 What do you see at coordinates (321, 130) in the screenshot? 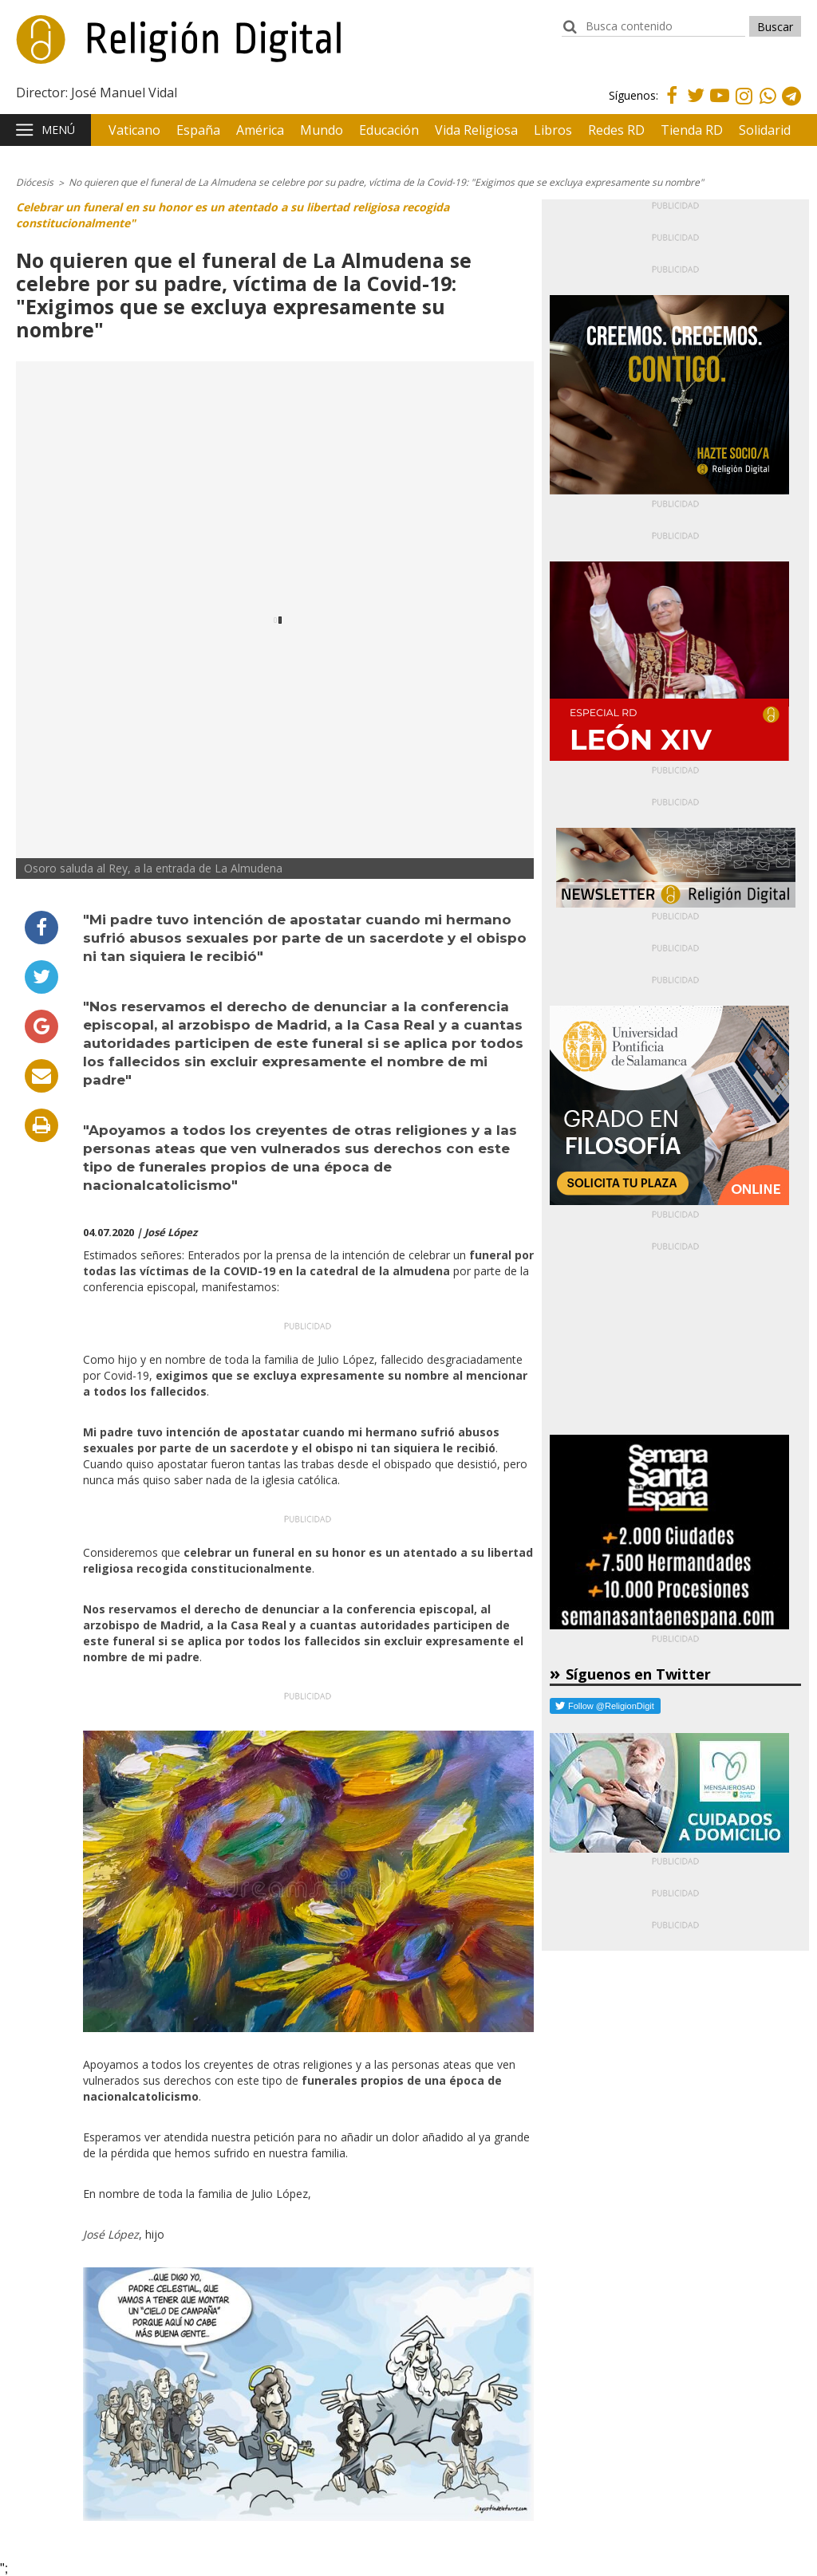
I see `Mundo` at bounding box center [321, 130].